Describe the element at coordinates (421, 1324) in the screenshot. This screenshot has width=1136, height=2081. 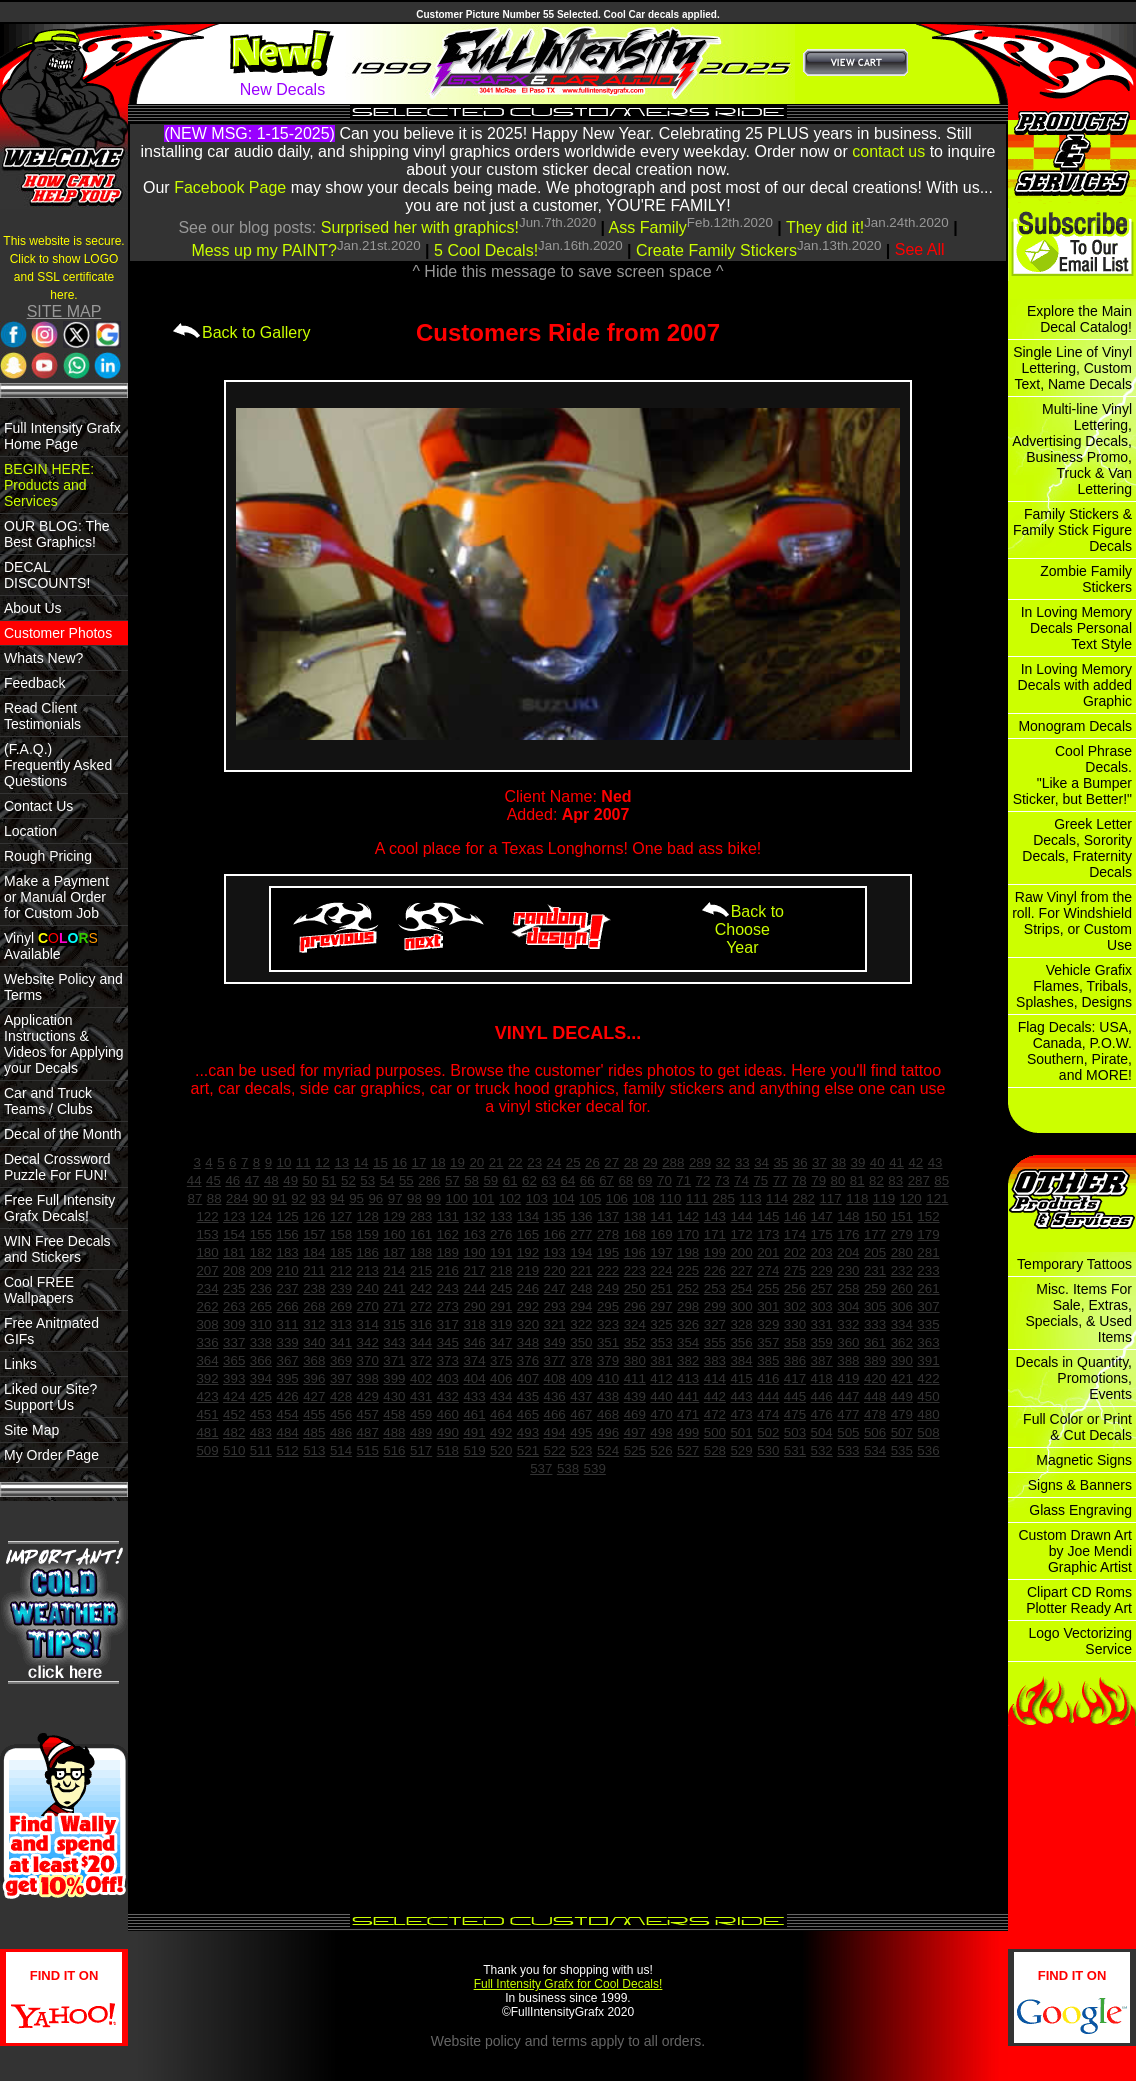
I see `316` at that location.